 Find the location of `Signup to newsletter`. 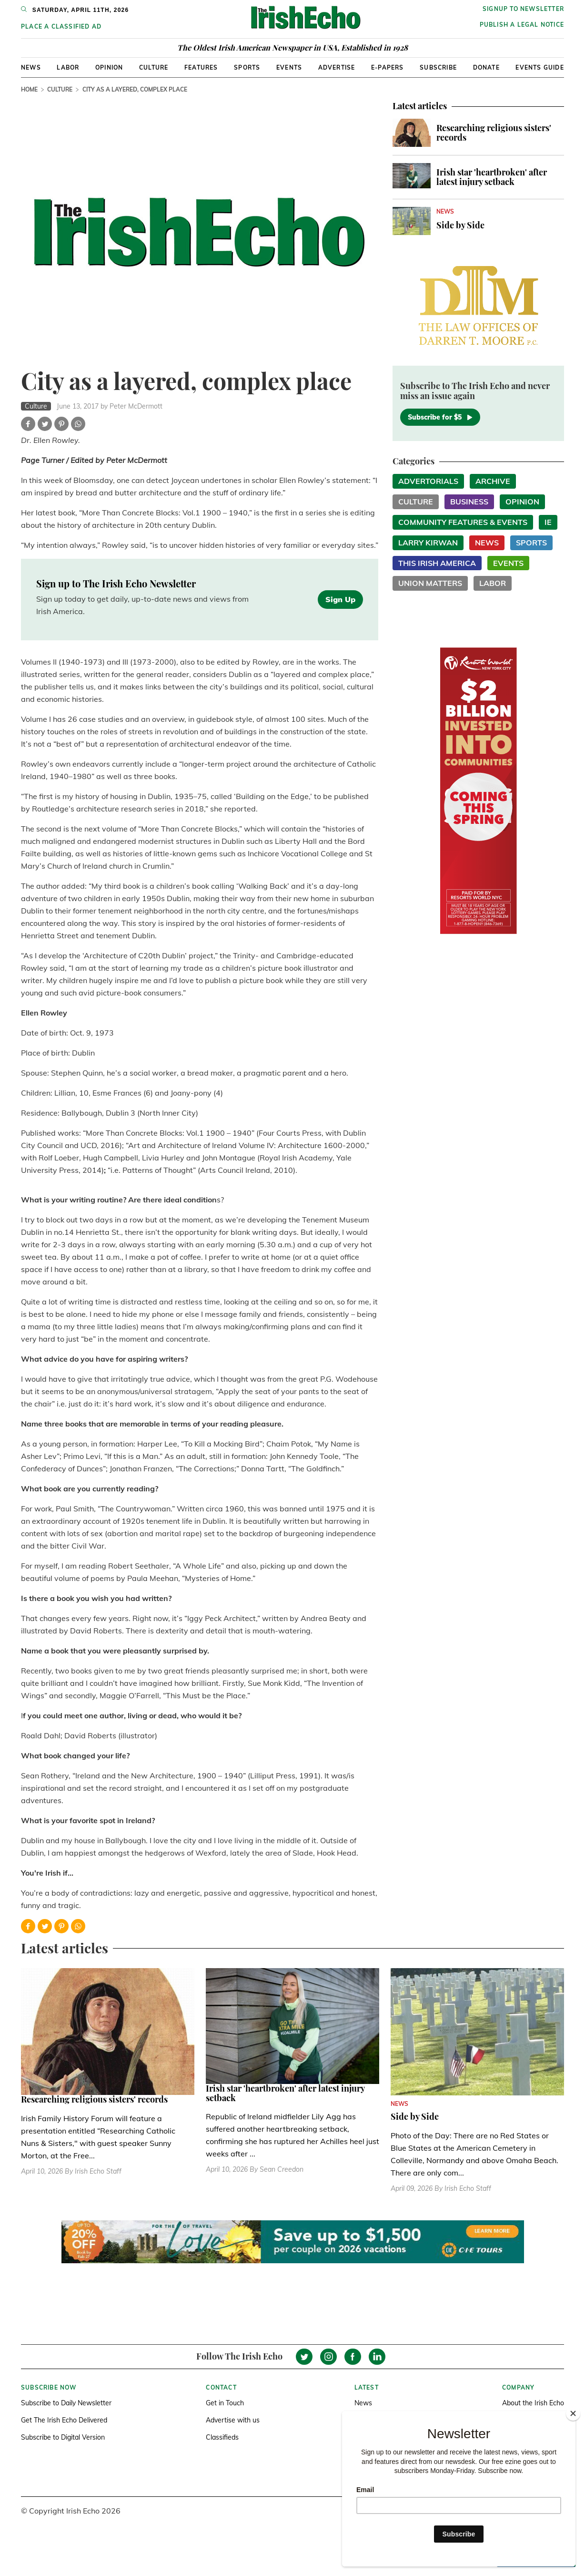

Signup to newsletter is located at coordinates (523, 8).